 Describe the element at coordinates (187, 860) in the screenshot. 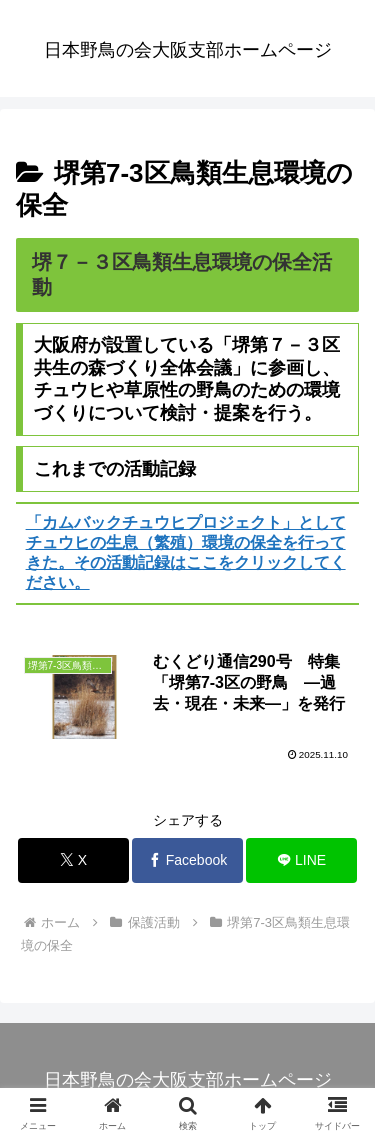

I see `[Facebookでシェア]` at that location.